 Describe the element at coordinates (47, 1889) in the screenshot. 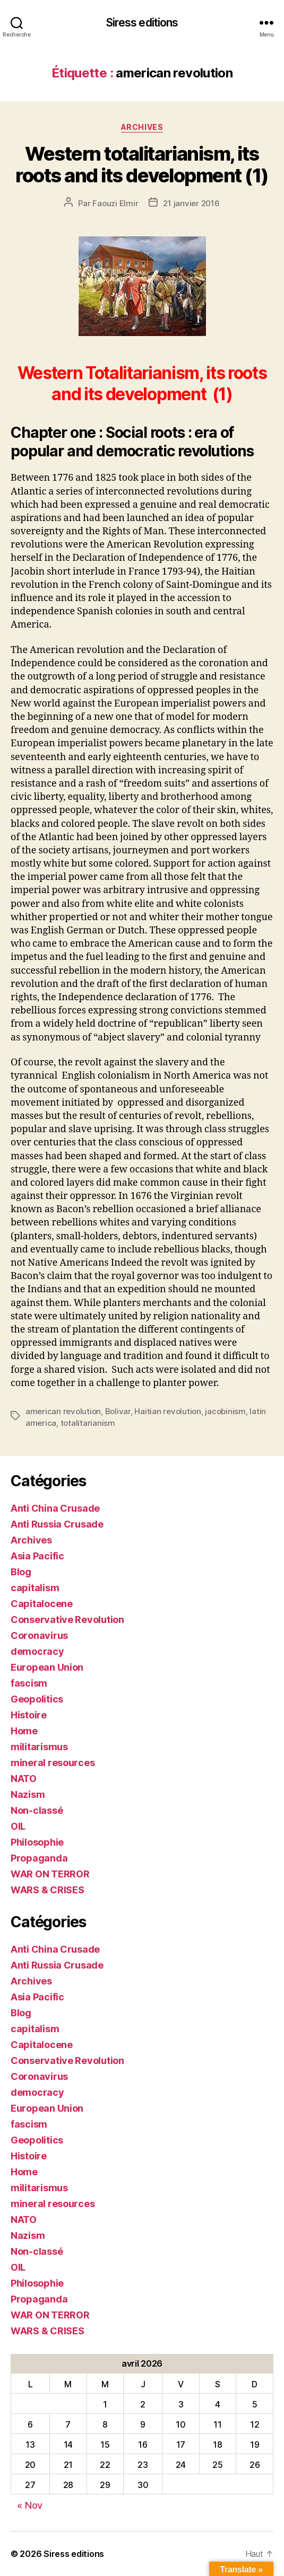

I see `WARS & CRISES` at that location.